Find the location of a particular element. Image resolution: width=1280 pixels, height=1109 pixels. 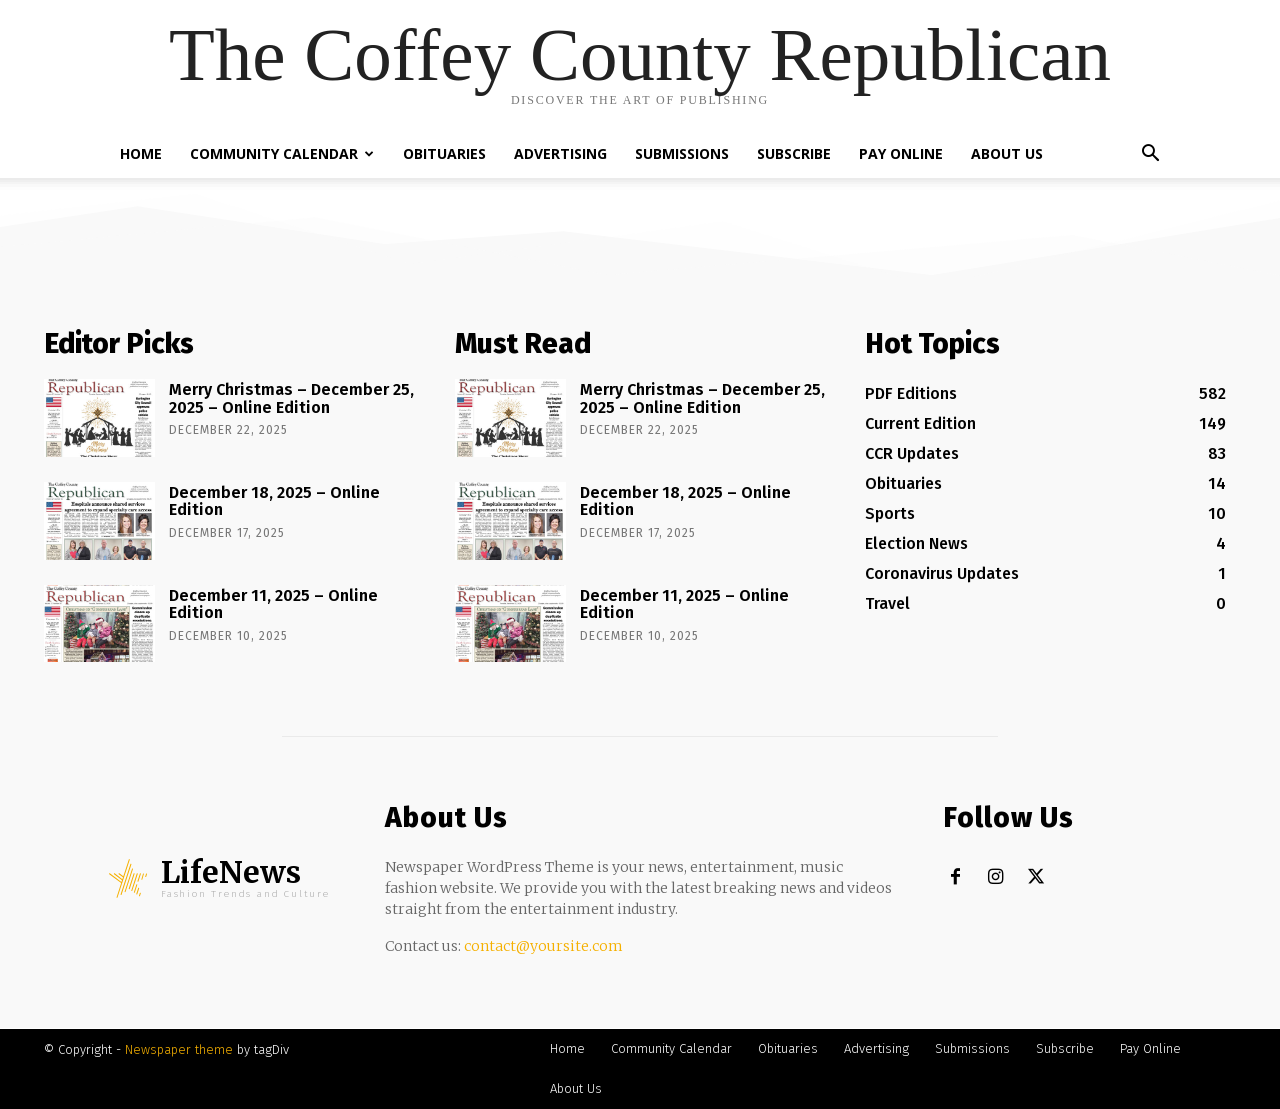

Advertising is located at coordinates (560, 153).